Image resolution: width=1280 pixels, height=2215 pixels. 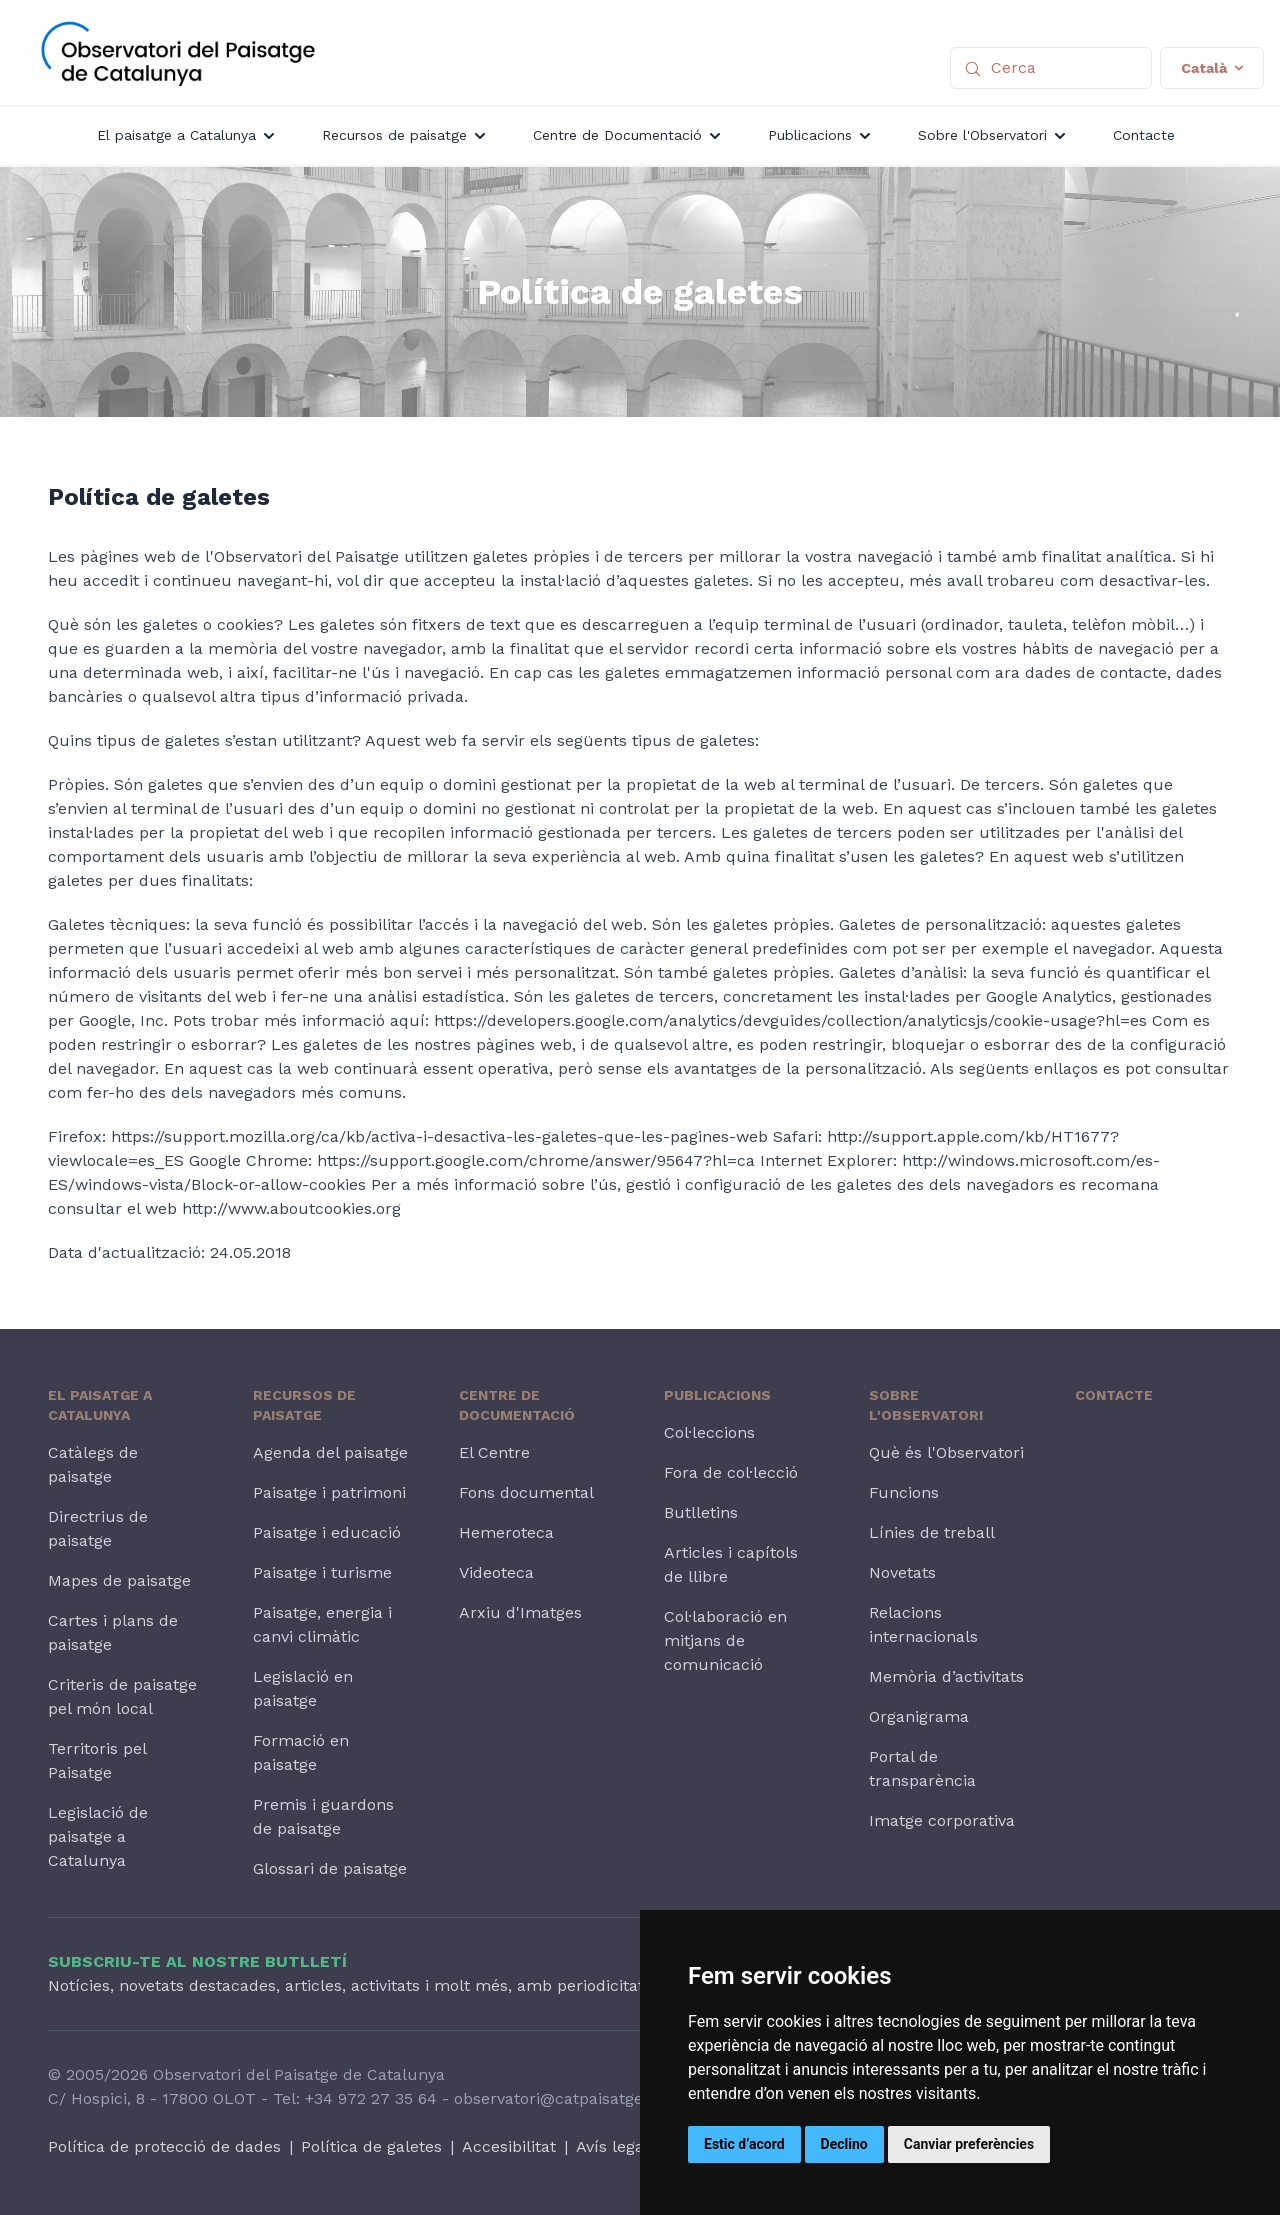 What do you see at coordinates (100, 1405) in the screenshot?
I see `El paisatge a Catalunya` at bounding box center [100, 1405].